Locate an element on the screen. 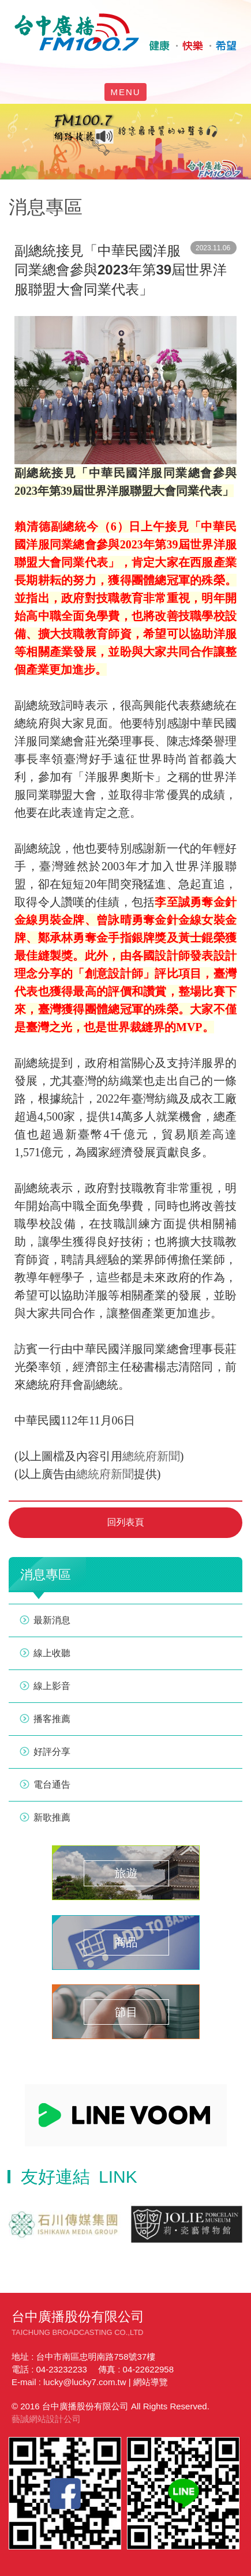  最新消息 is located at coordinates (51, 1620).